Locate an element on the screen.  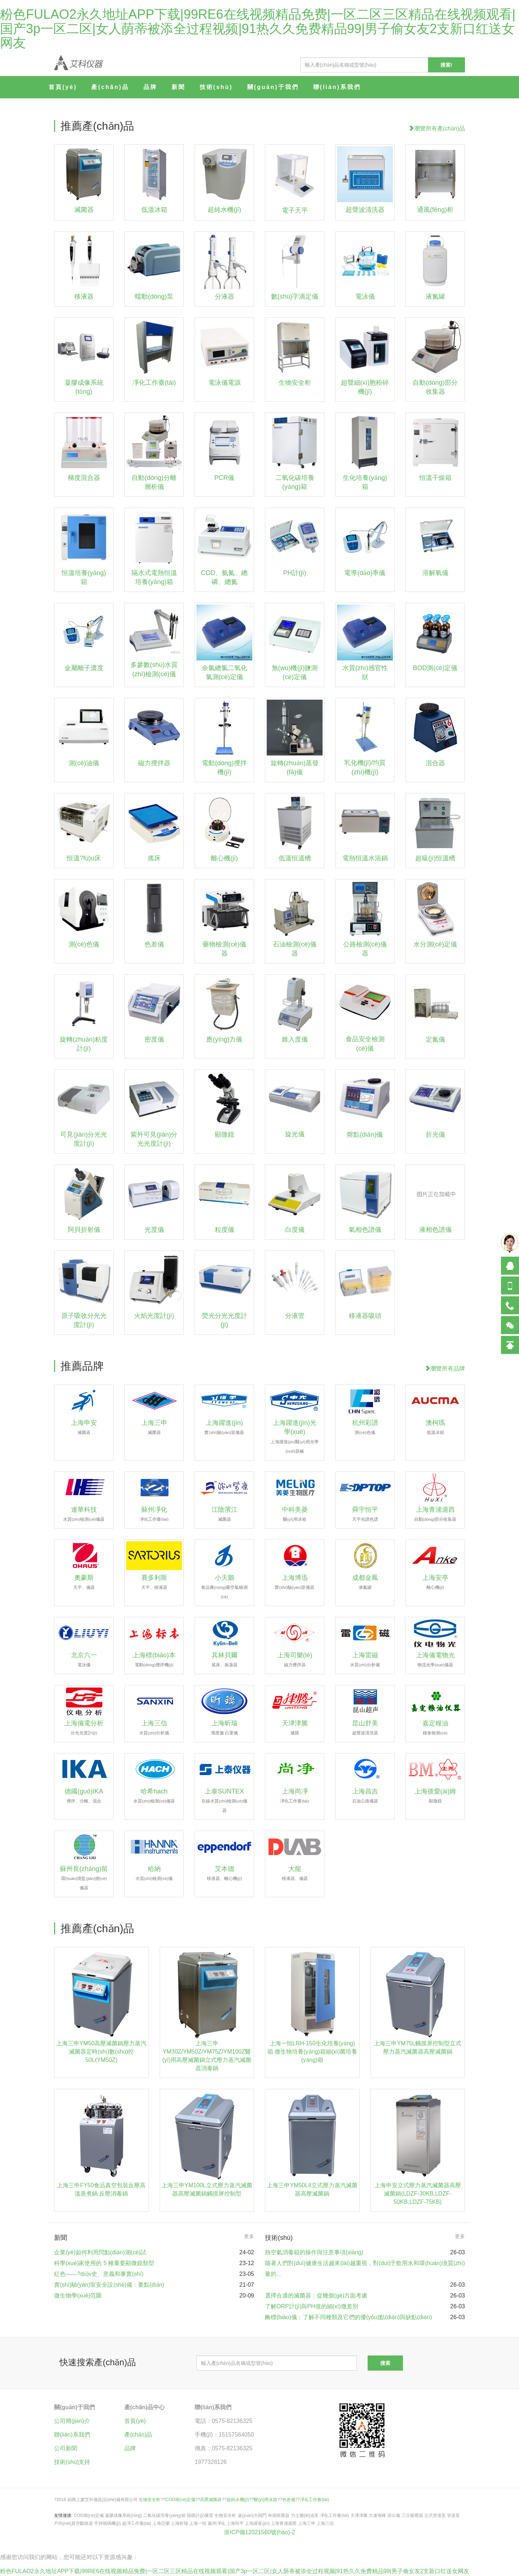
戶內(nèi)真空斷路器 is located at coordinates (73, 2523).